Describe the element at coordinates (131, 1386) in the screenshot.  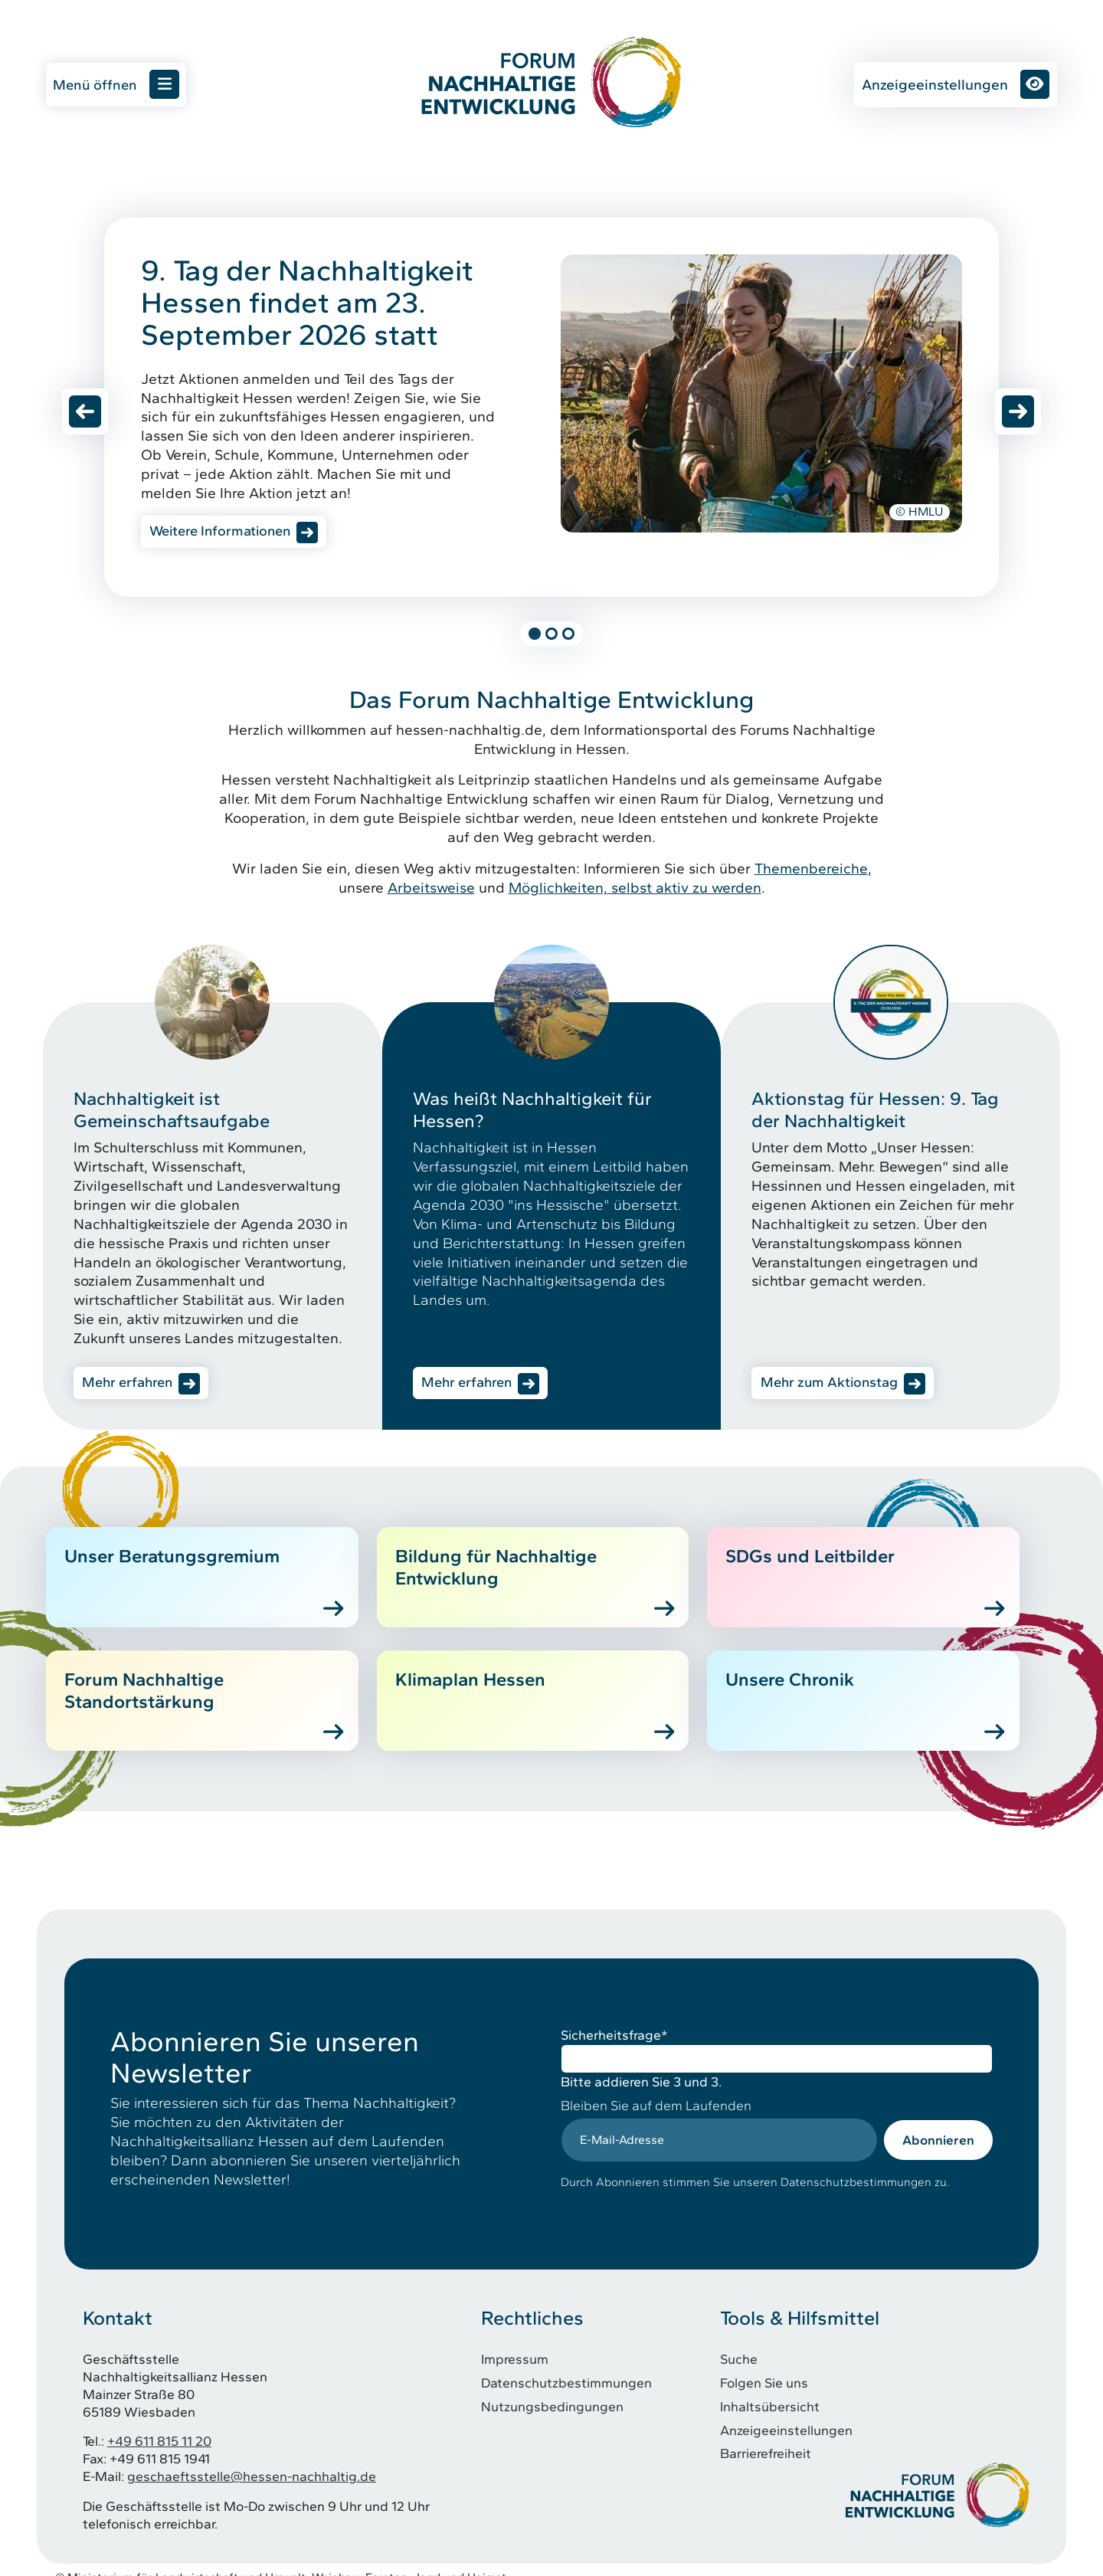
I see `Mehr erfahren` at that location.